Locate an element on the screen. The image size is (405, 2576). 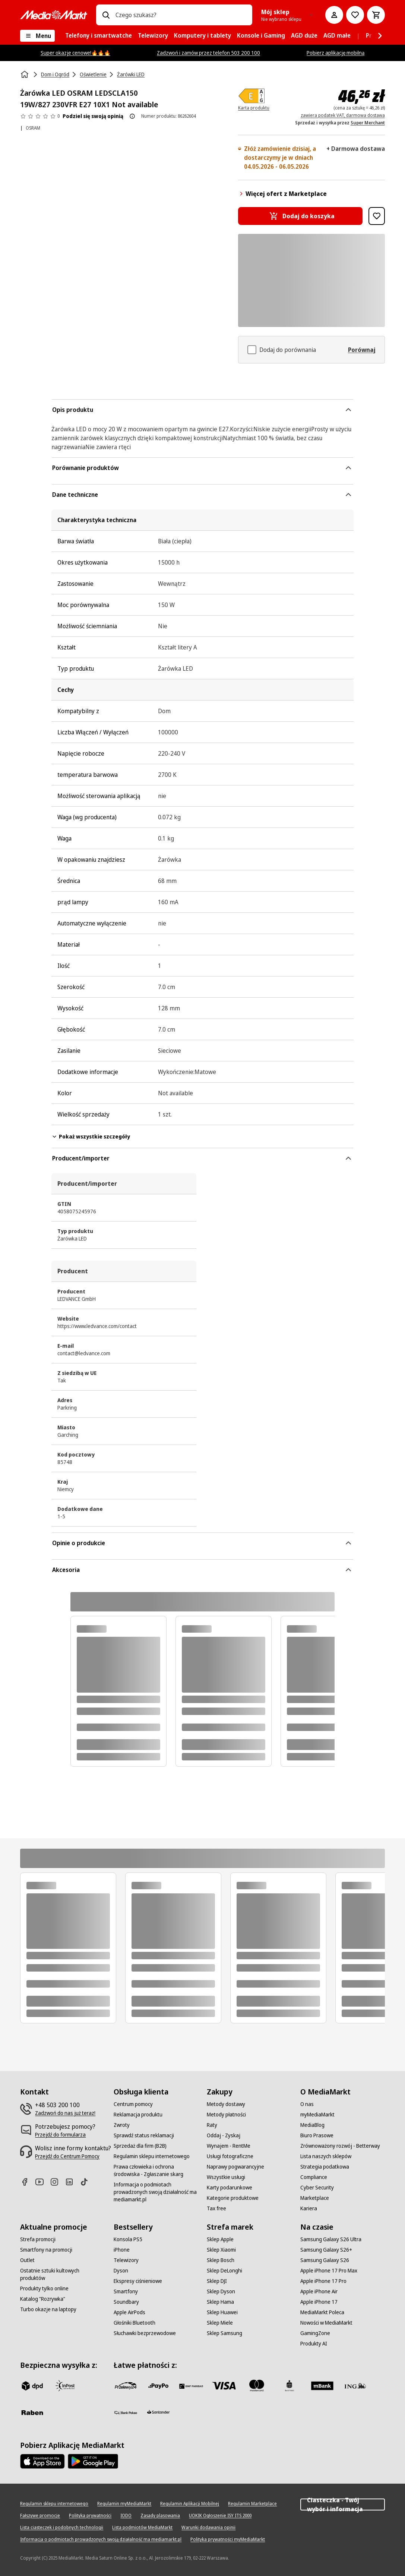
[Apple iPhone Air] is located at coordinates (319, 2291).